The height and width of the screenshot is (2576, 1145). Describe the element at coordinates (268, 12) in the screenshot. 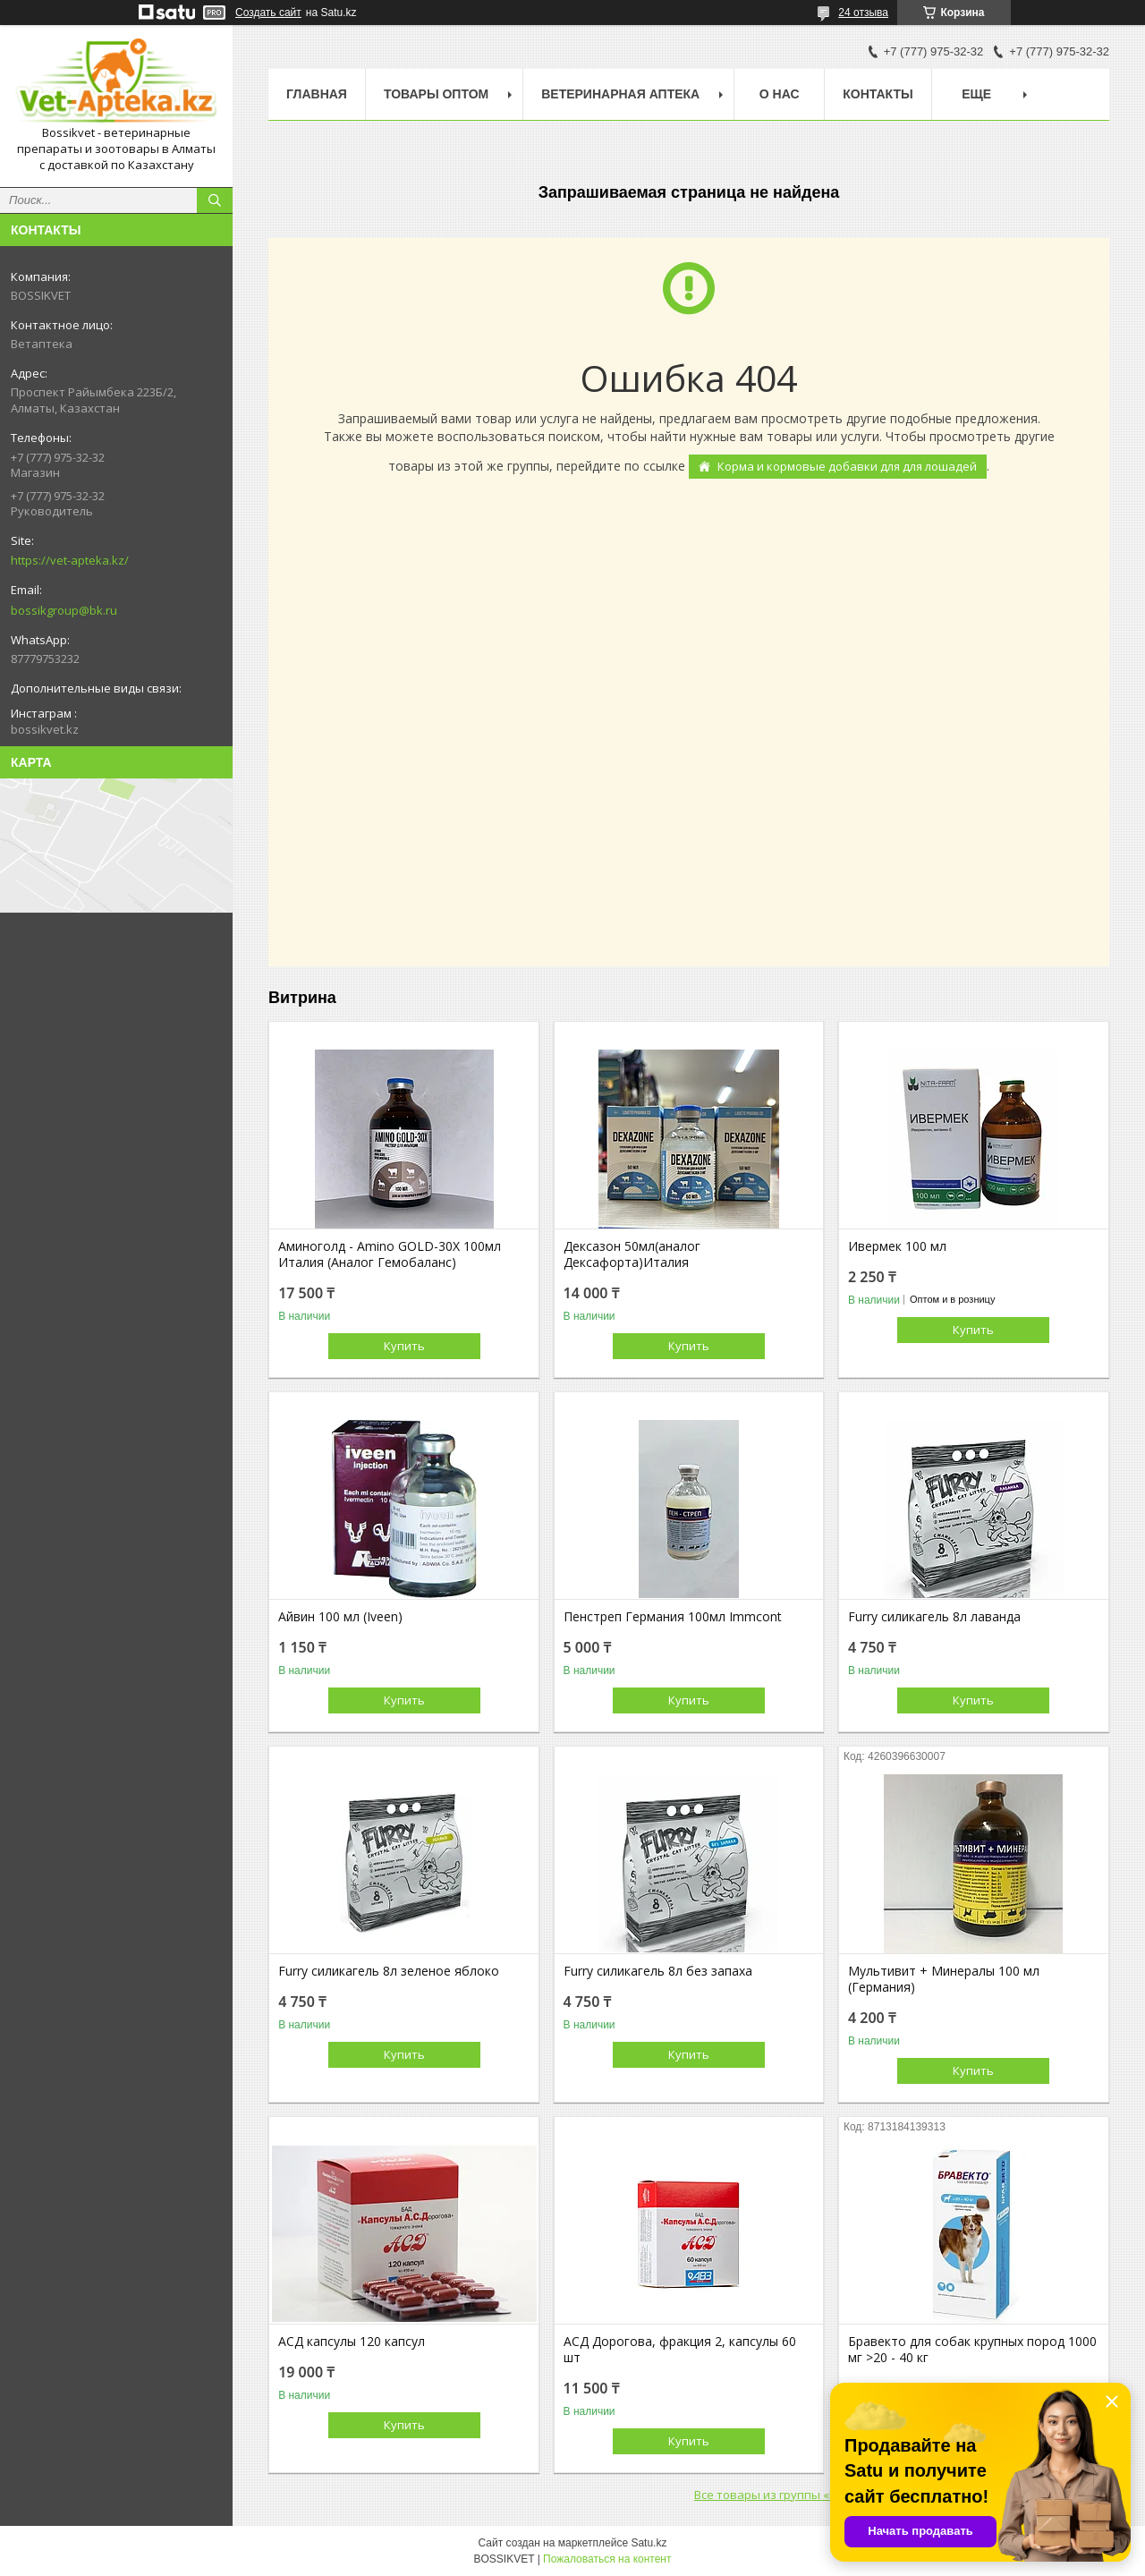

I see `Создать сайт` at that location.